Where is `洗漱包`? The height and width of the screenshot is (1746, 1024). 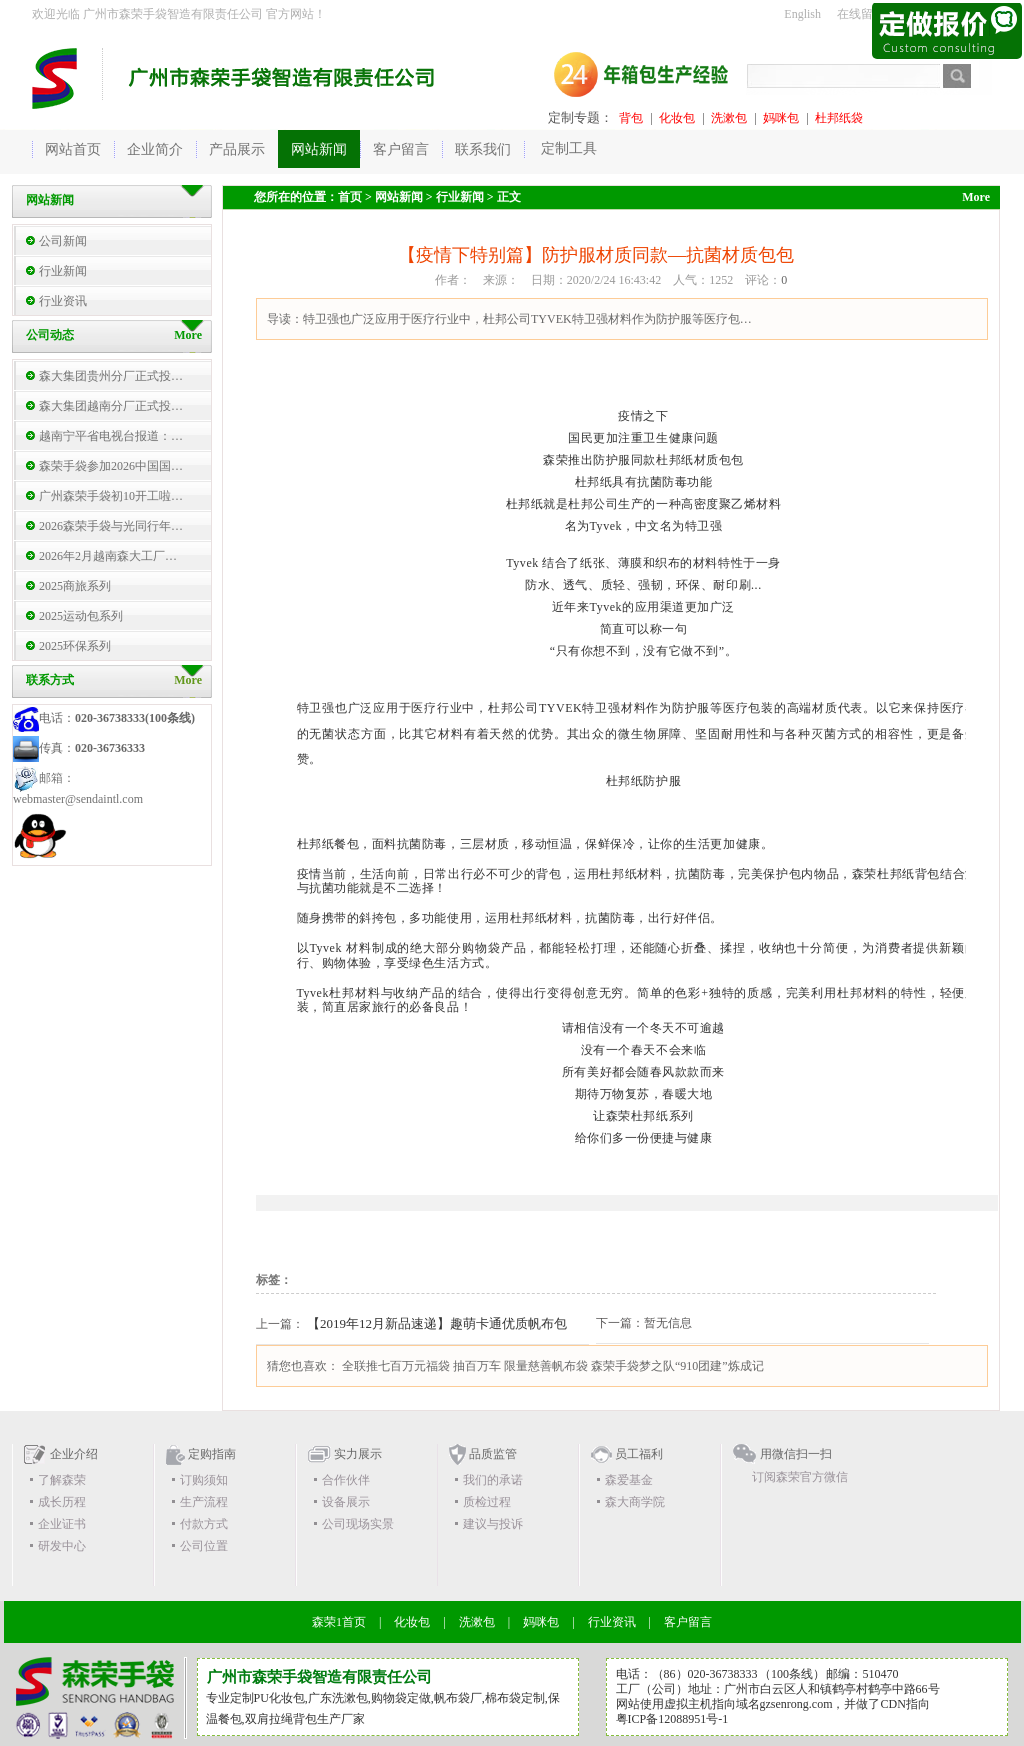 洗漱包 is located at coordinates (729, 118).